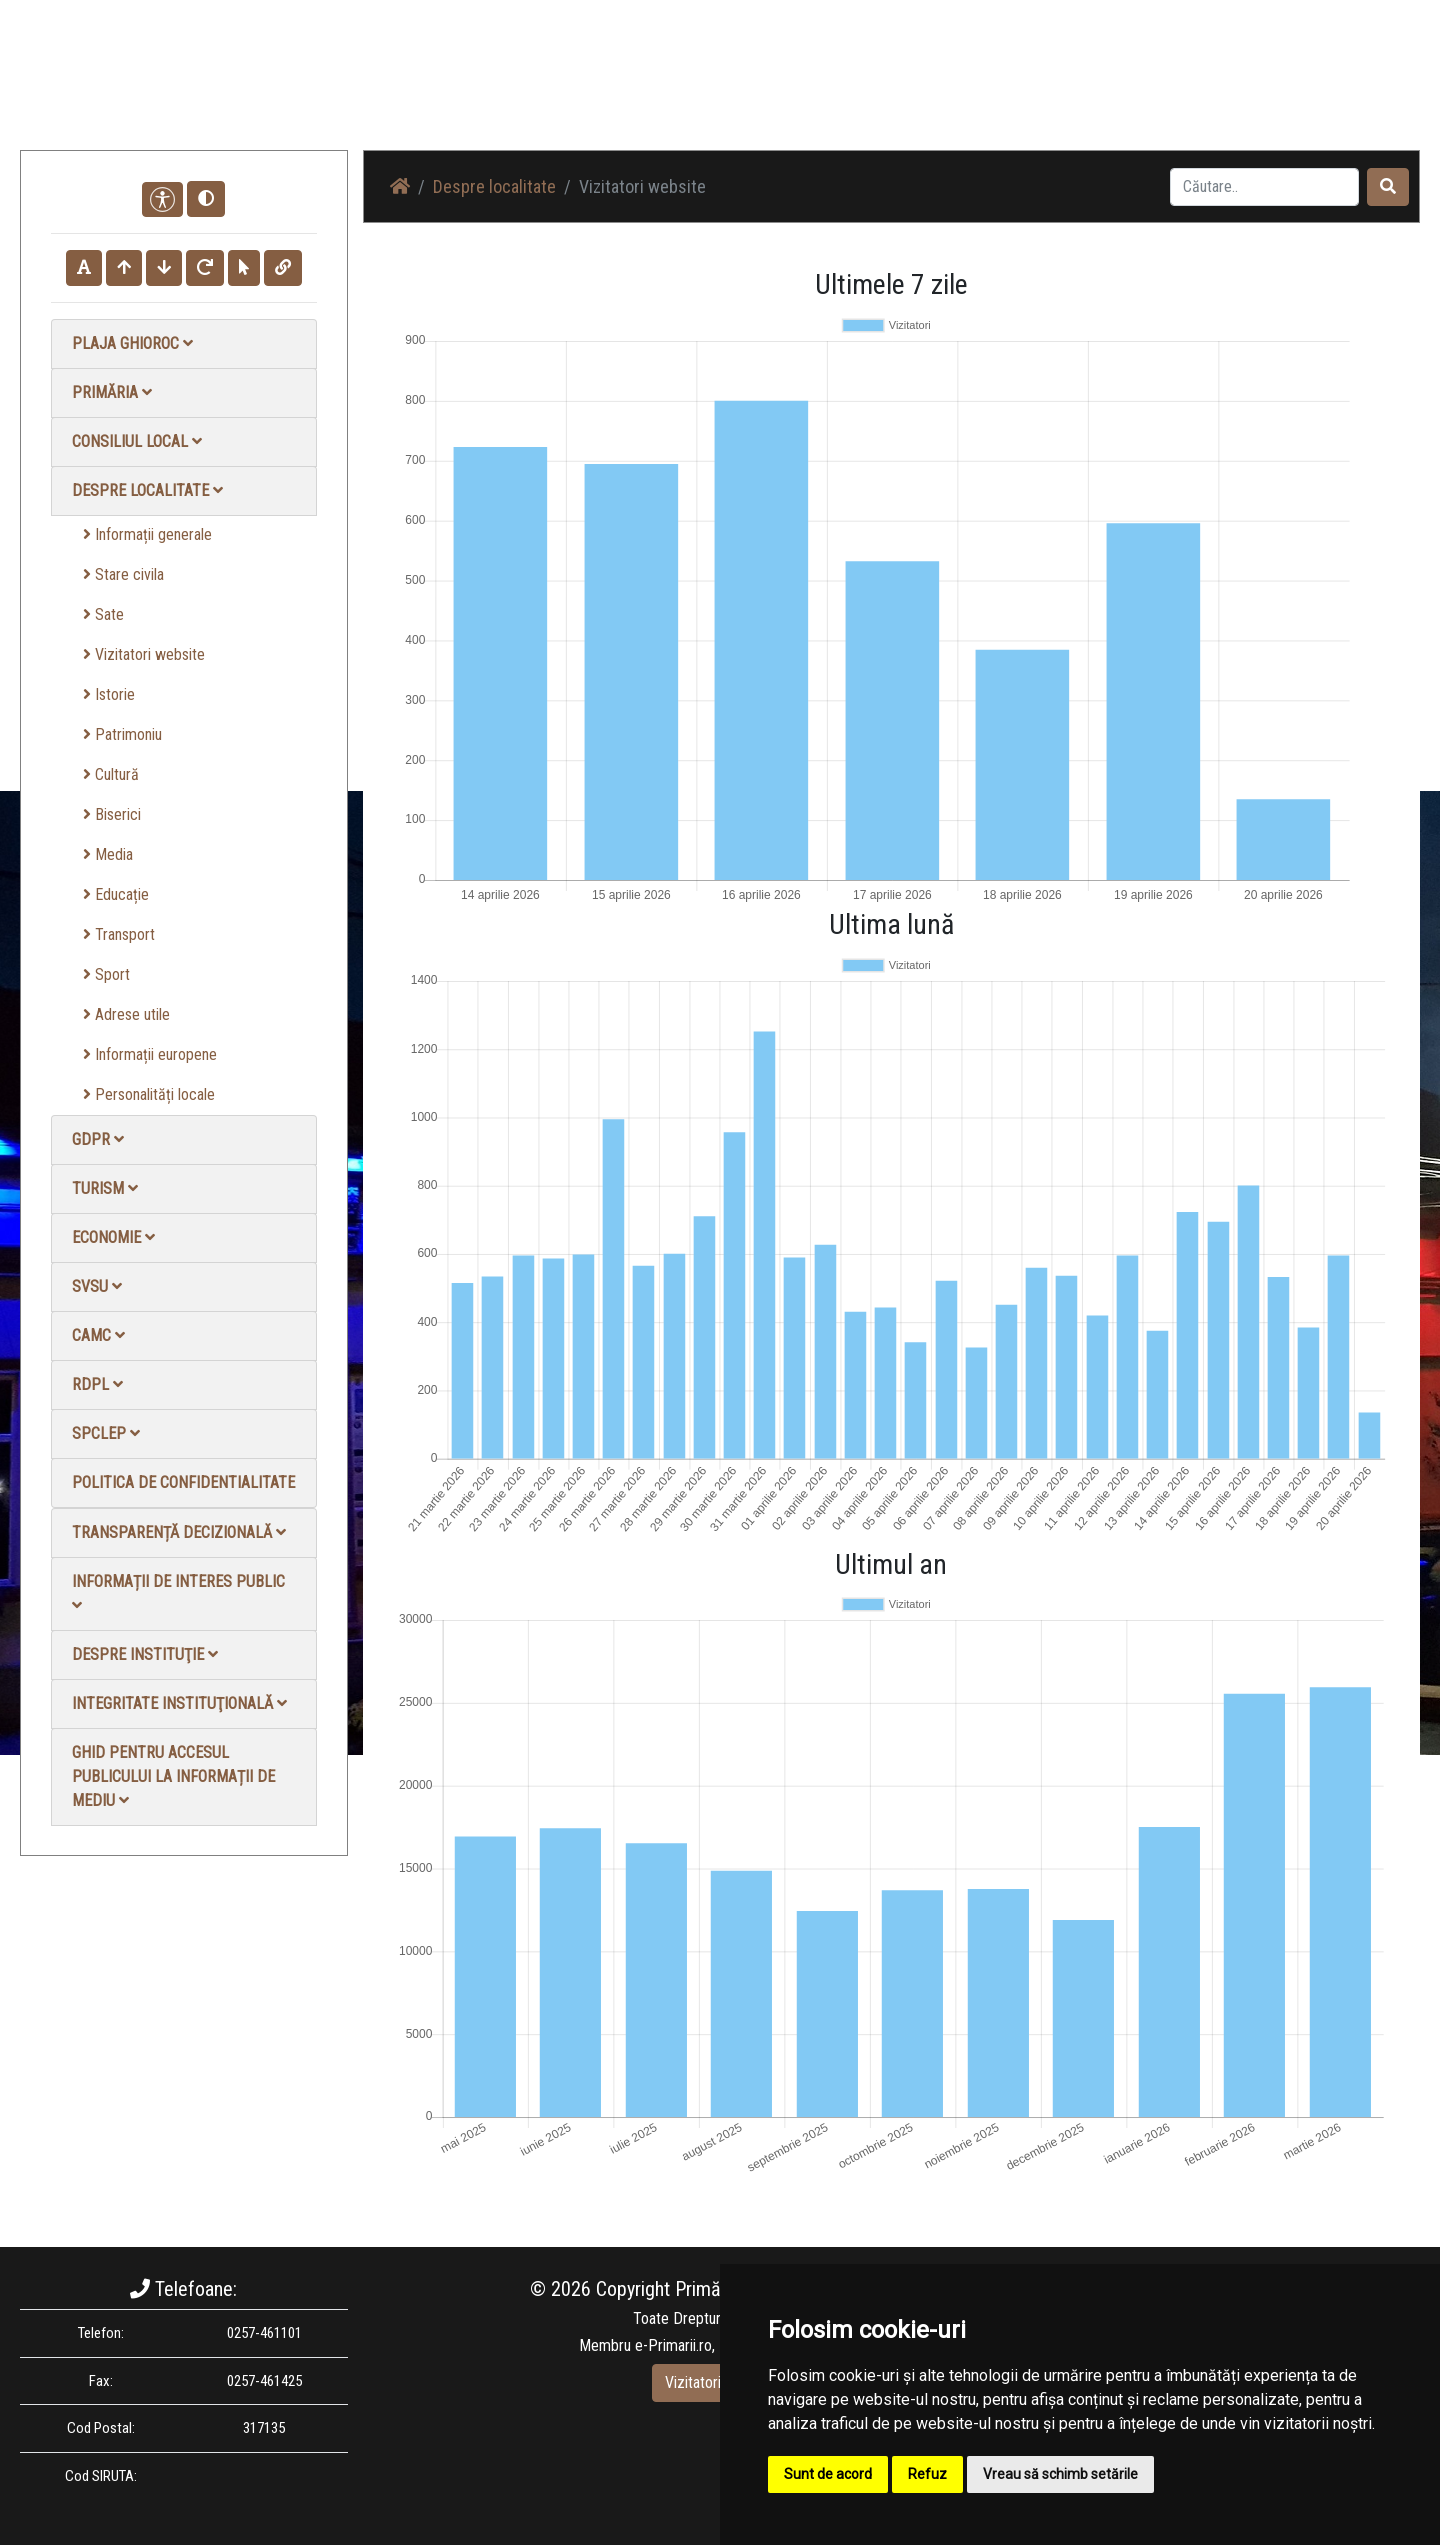 Image resolution: width=1440 pixels, height=2545 pixels. Describe the element at coordinates (673, 2345) in the screenshot. I see `e-Primarii.ro` at that location.